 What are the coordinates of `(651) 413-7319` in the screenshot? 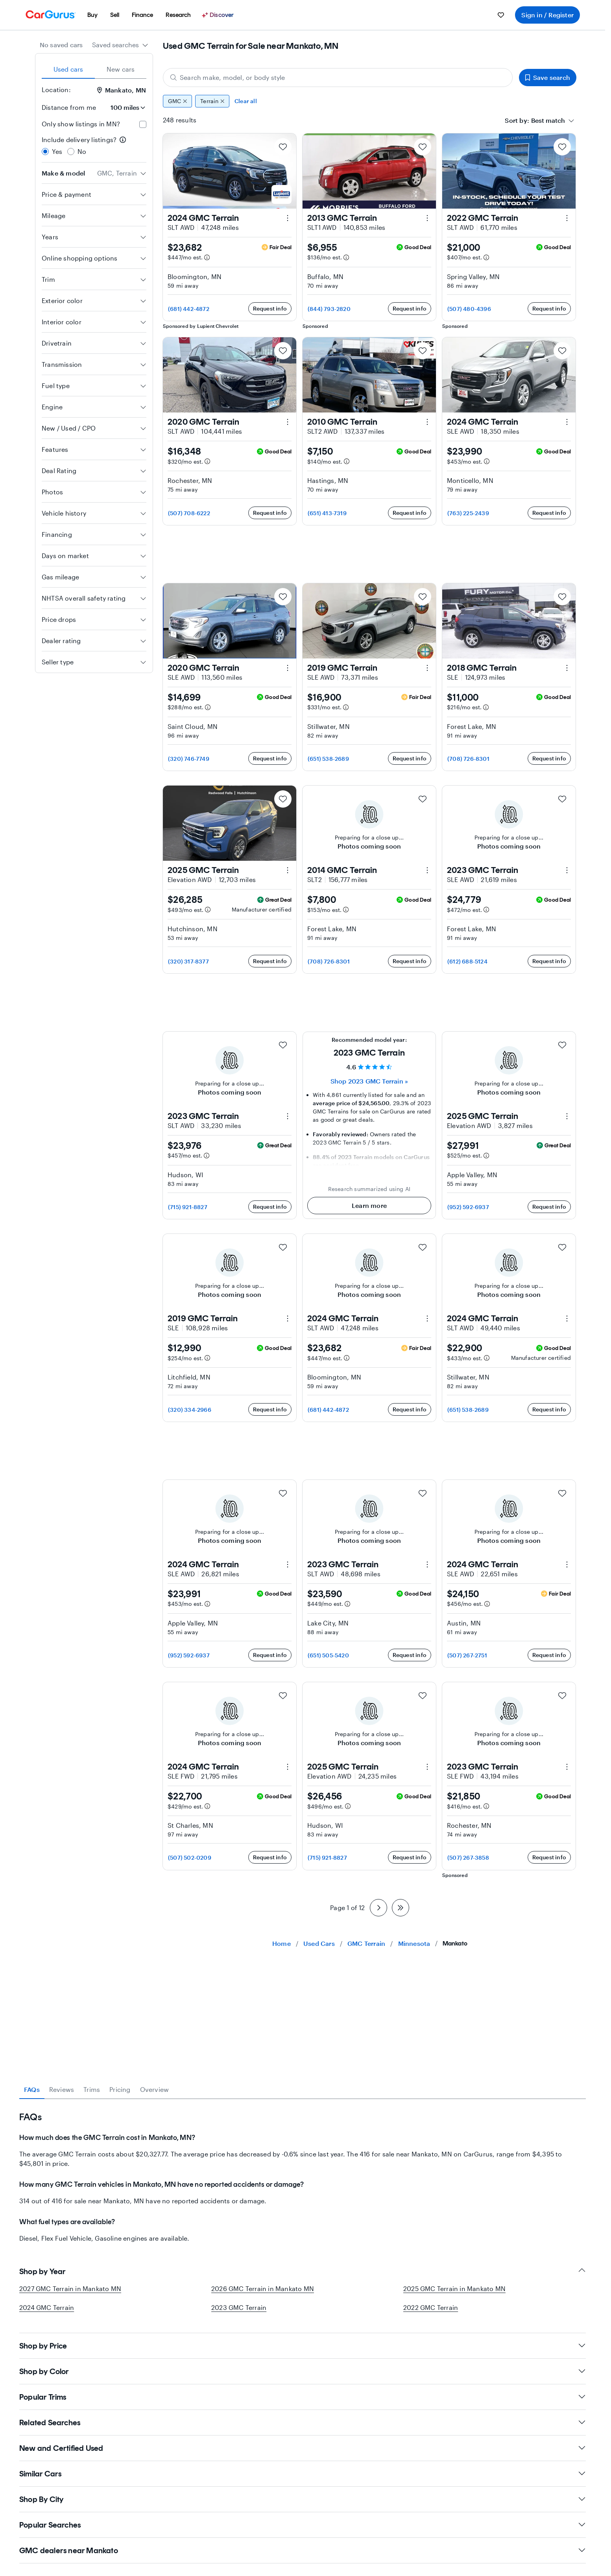 It's located at (327, 513).